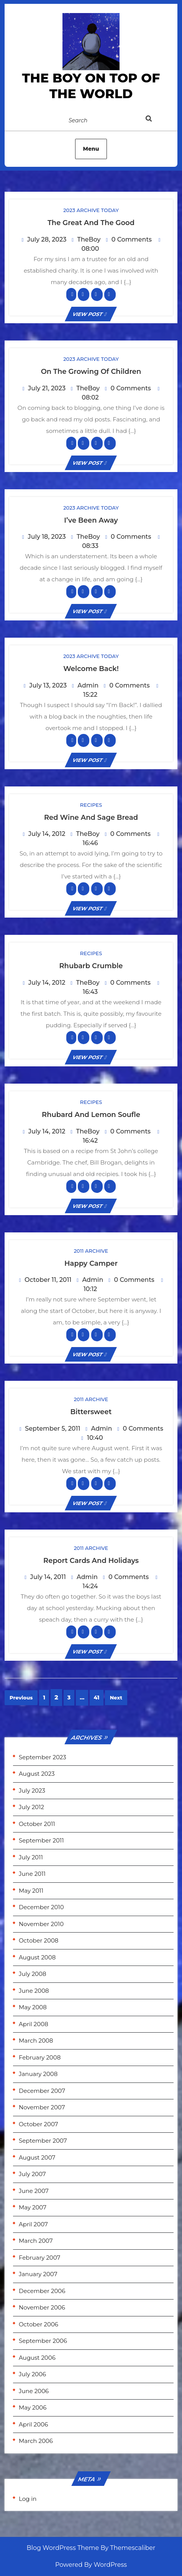 The height and width of the screenshot is (2576, 182). Describe the element at coordinates (32, 2374) in the screenshot. I see `July 2006` at that location.